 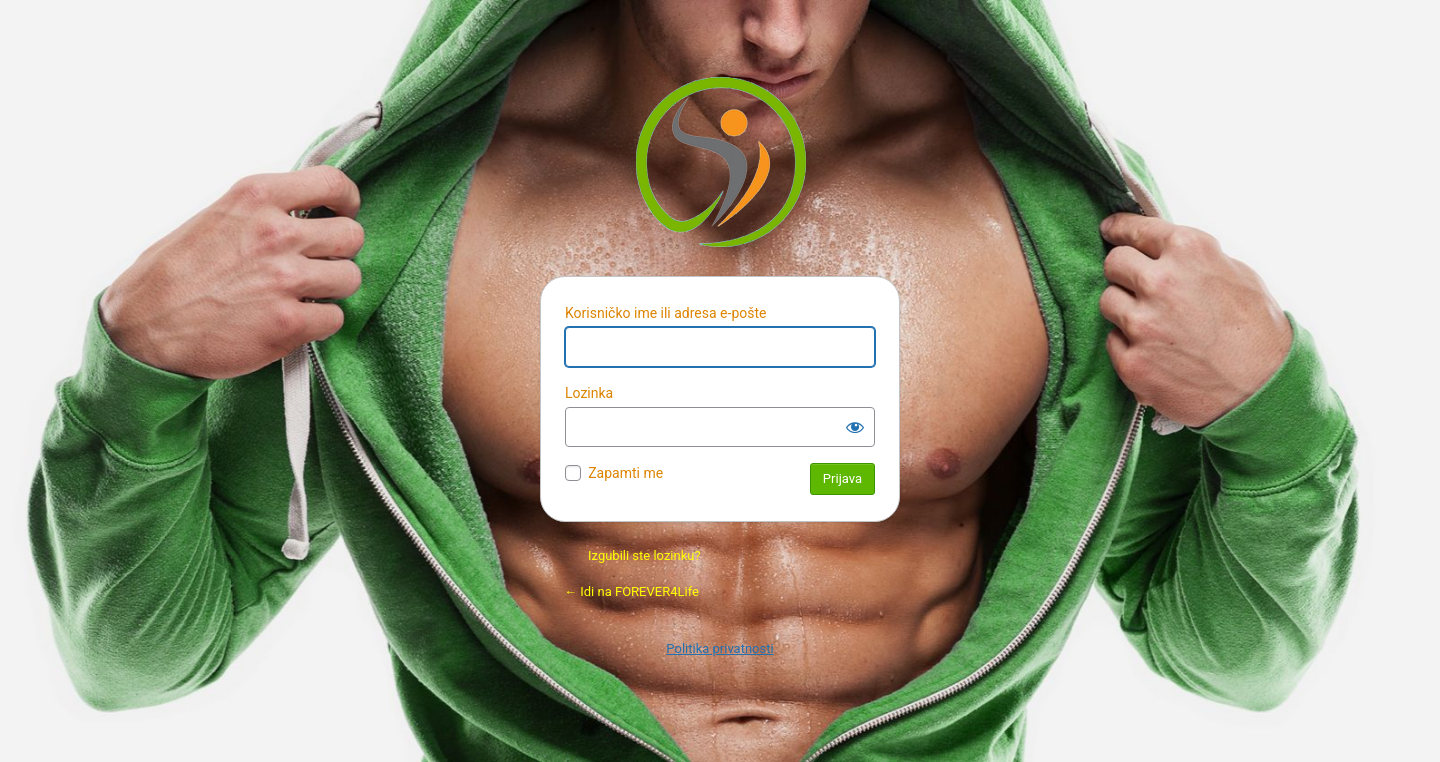 I want to click on Politika privatnosti, so click(x=719, y=648).